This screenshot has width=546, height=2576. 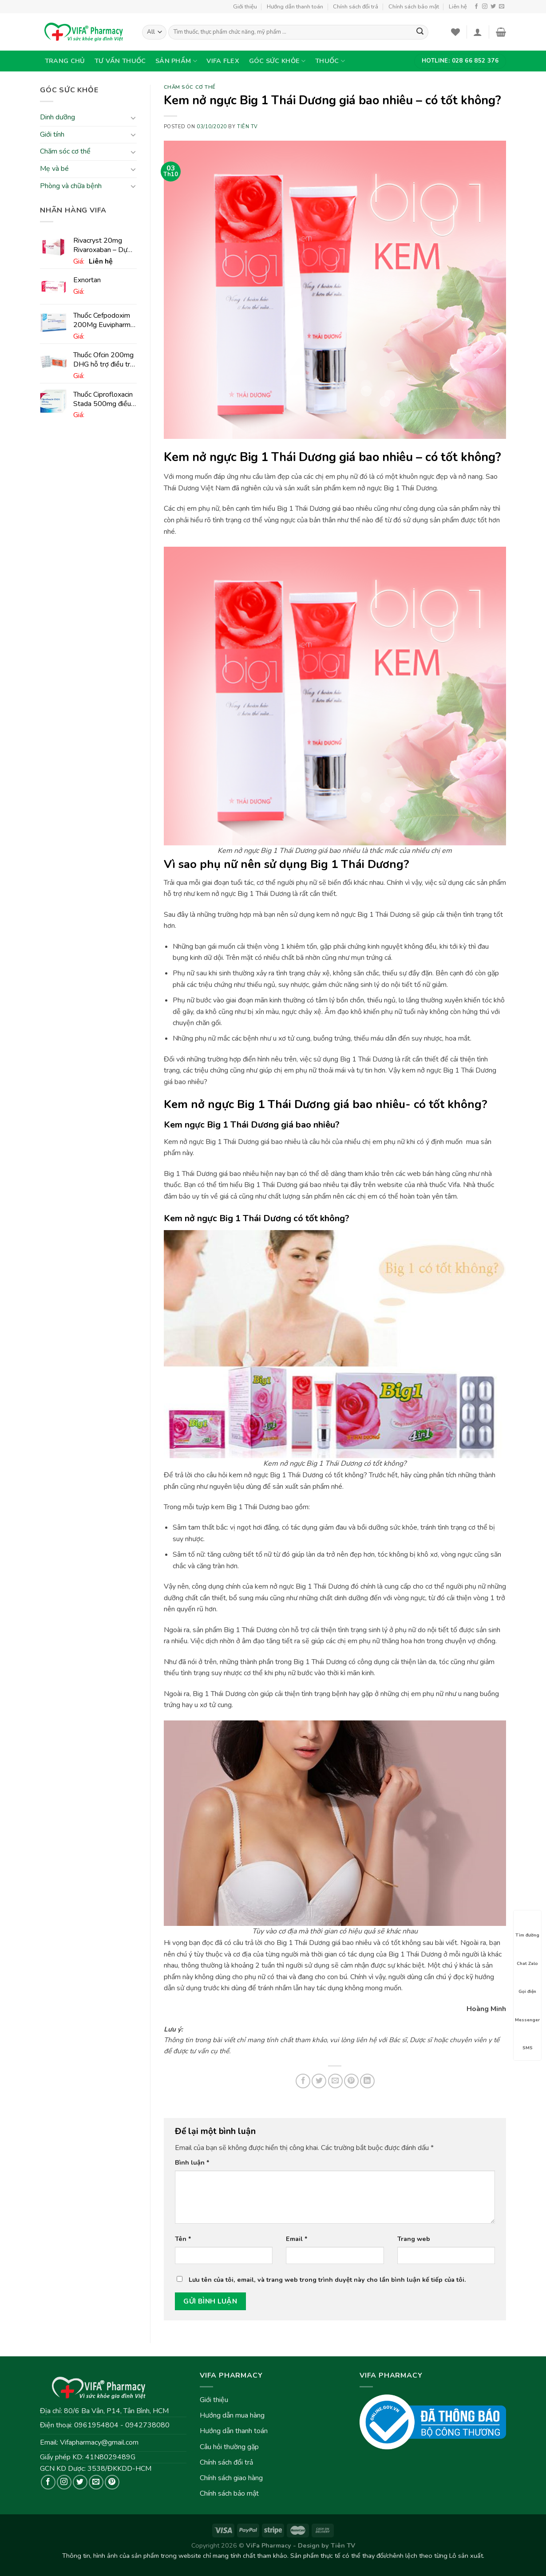 I want to click on Mẹ và bé, so click(x=54, y=169).